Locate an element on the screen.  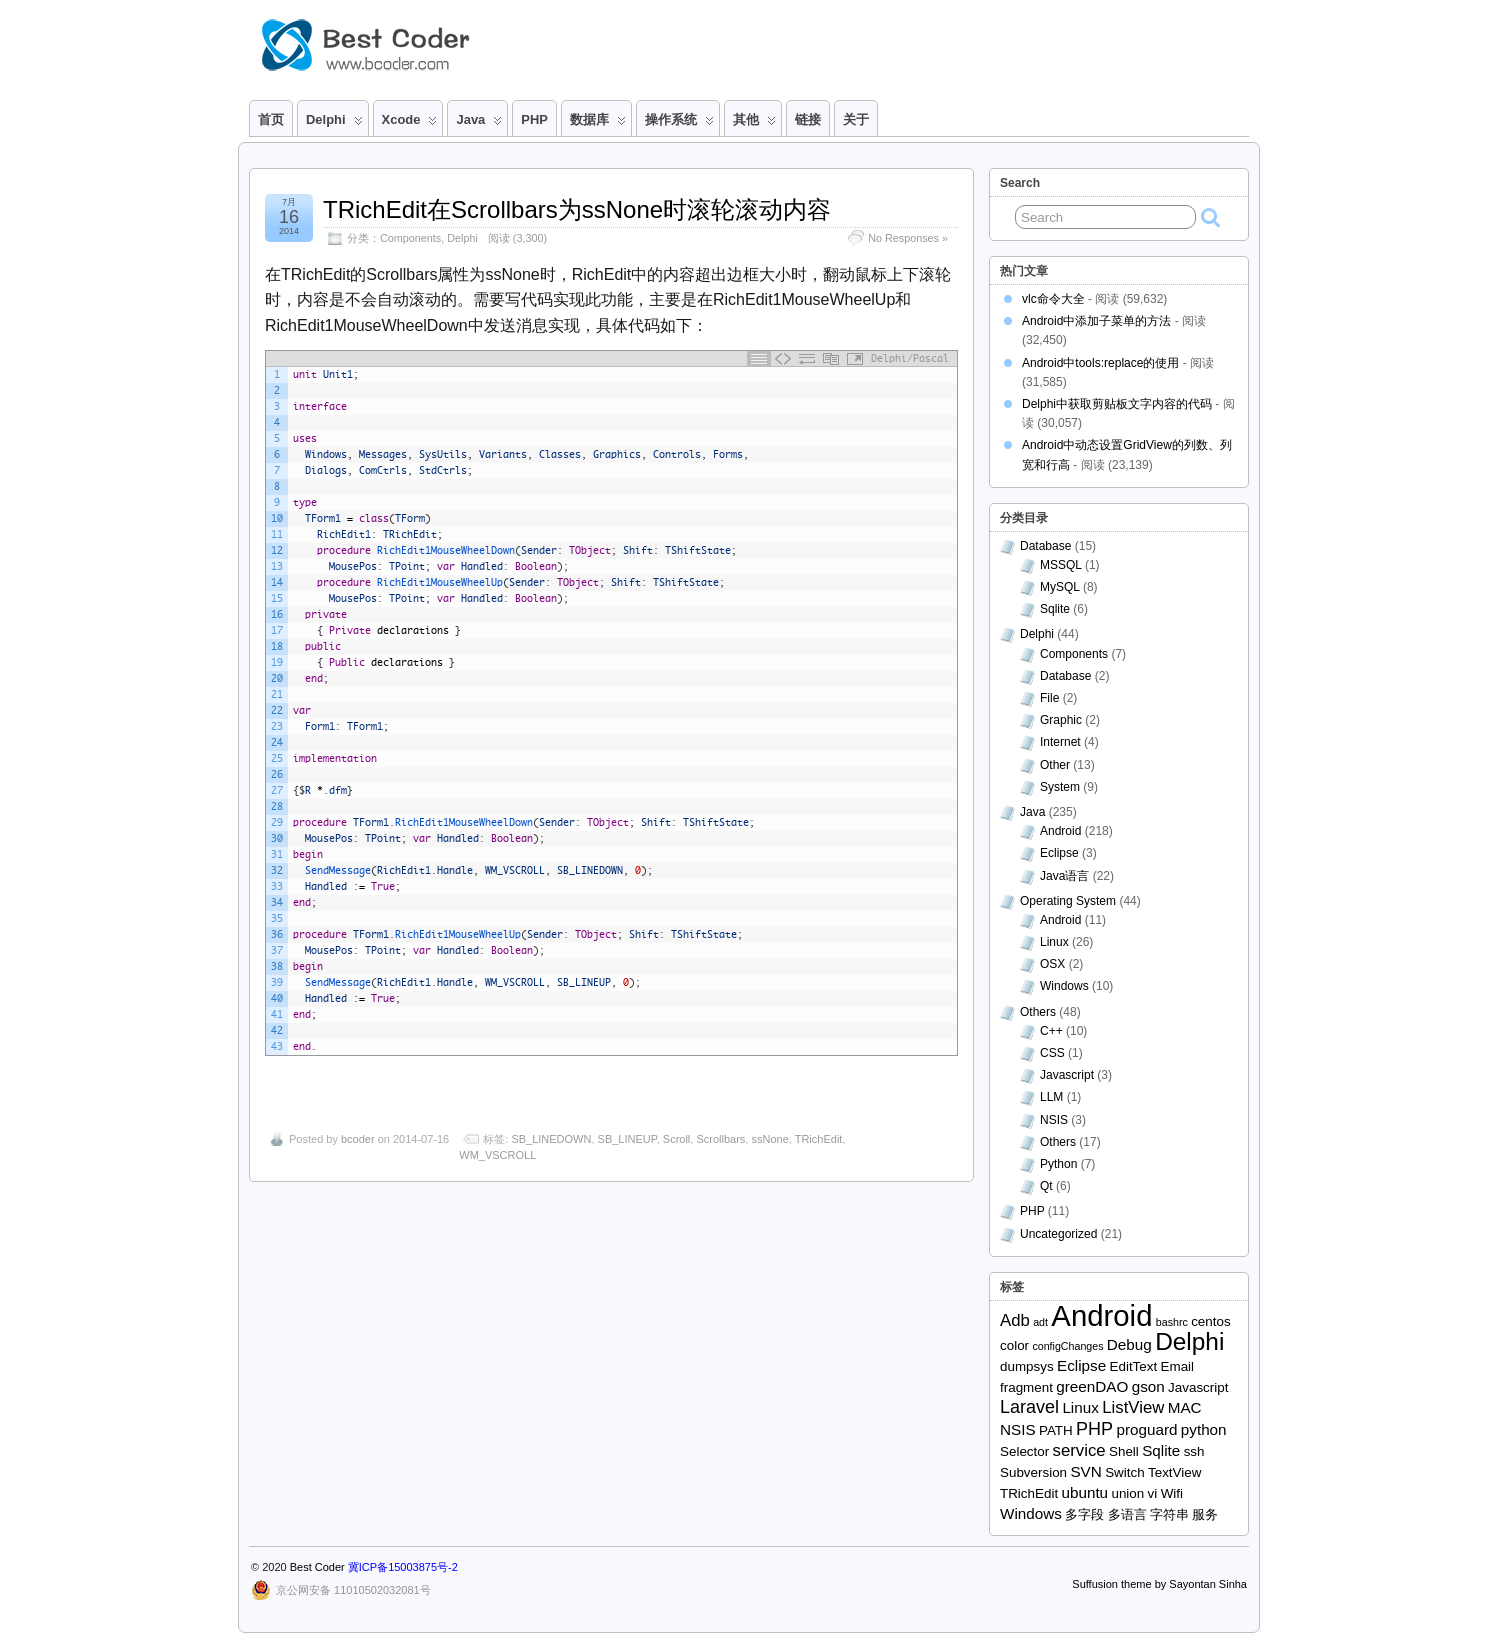
SVN [SVN (3个项目)] is located at coordinates (1085, 1471).